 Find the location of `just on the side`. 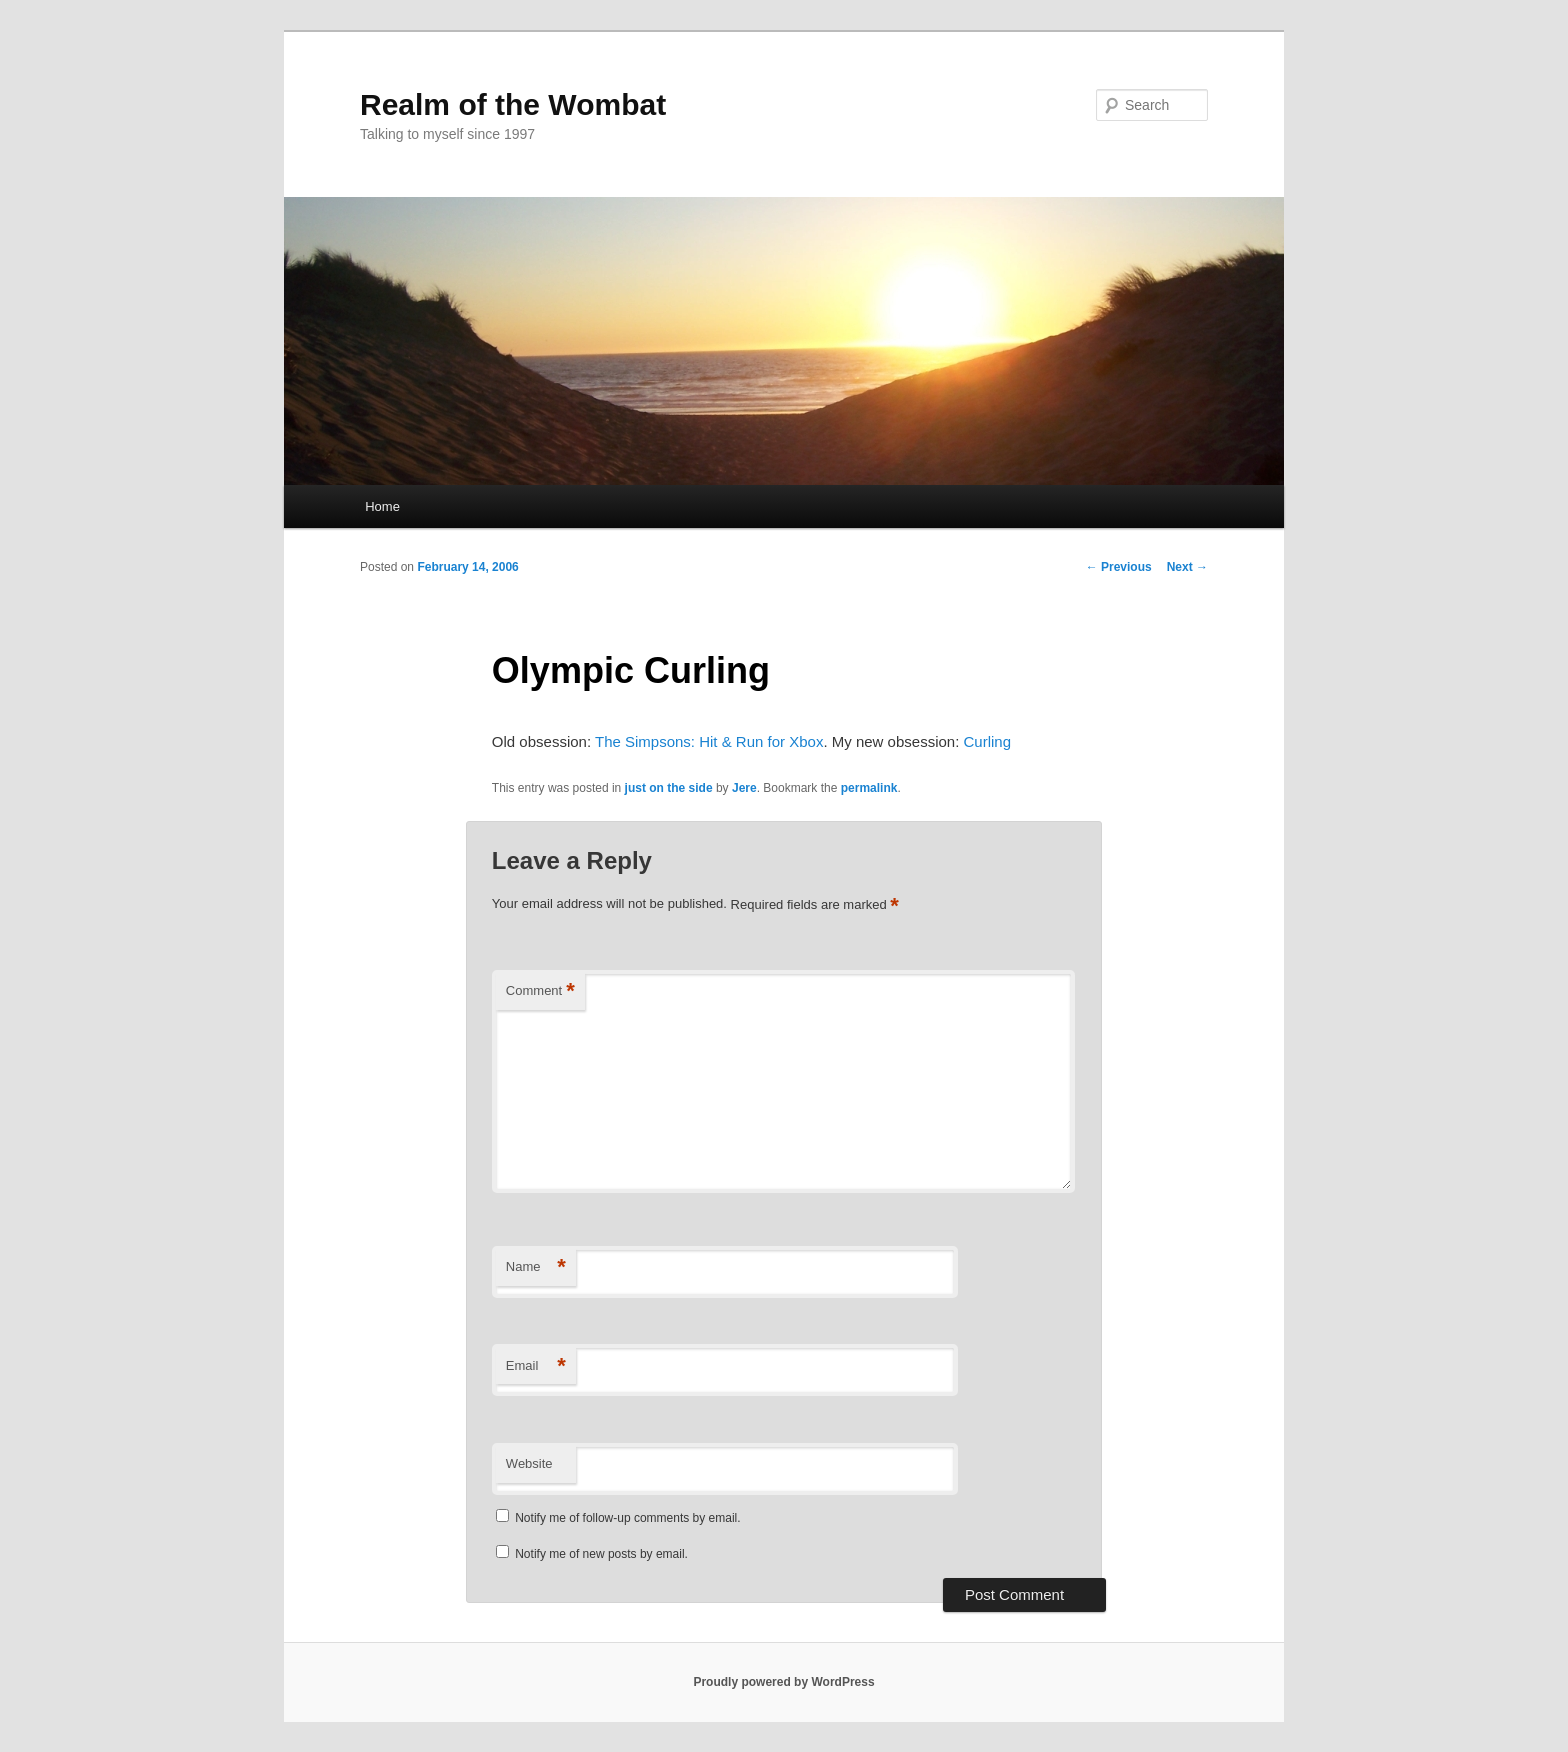

just on the side is located at coordinates (669, 788).